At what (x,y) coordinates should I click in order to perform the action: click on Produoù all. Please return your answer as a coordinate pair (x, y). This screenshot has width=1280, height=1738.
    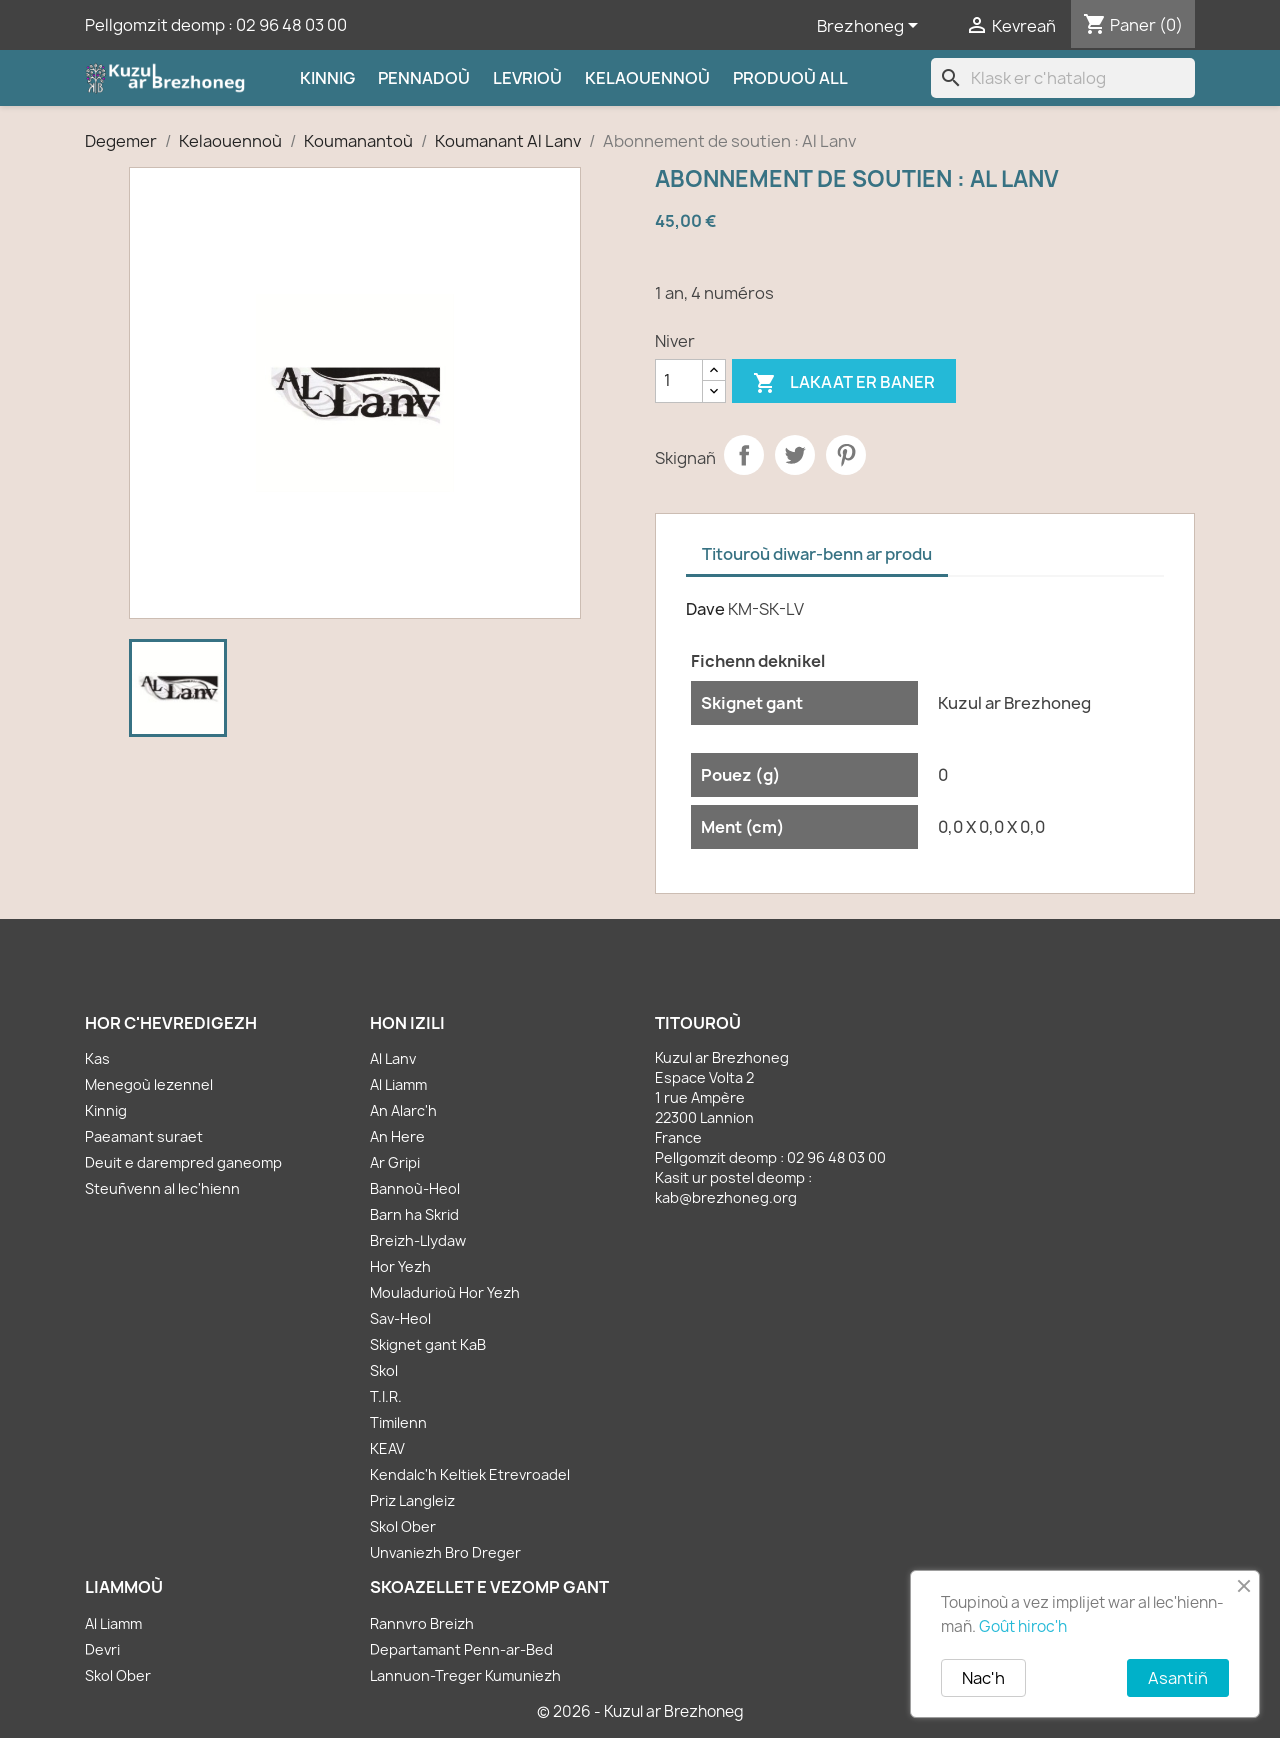
    Looking at the image, I should click on (790, 78).